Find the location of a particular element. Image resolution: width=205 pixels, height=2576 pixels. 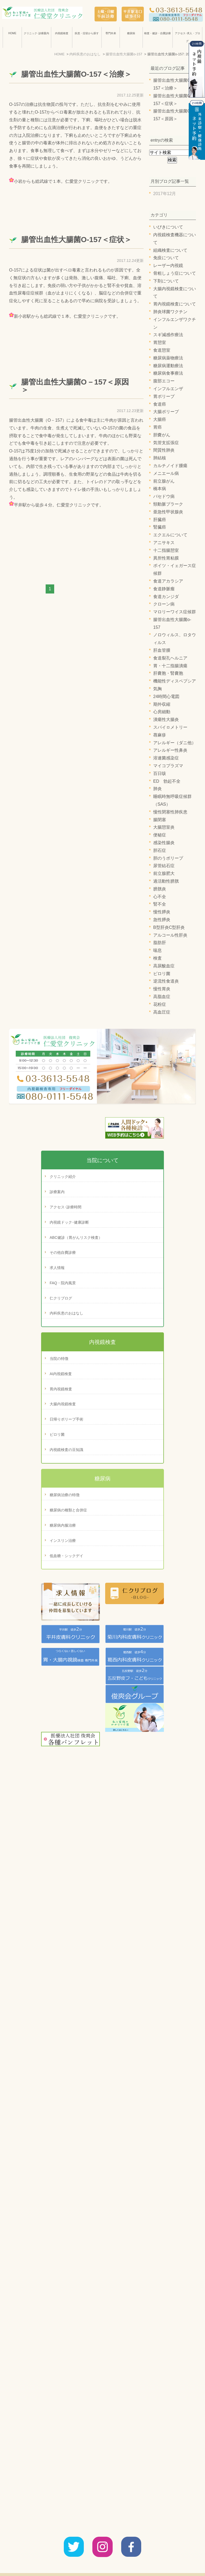

期外収縮 is located at coordinates (161, 704).